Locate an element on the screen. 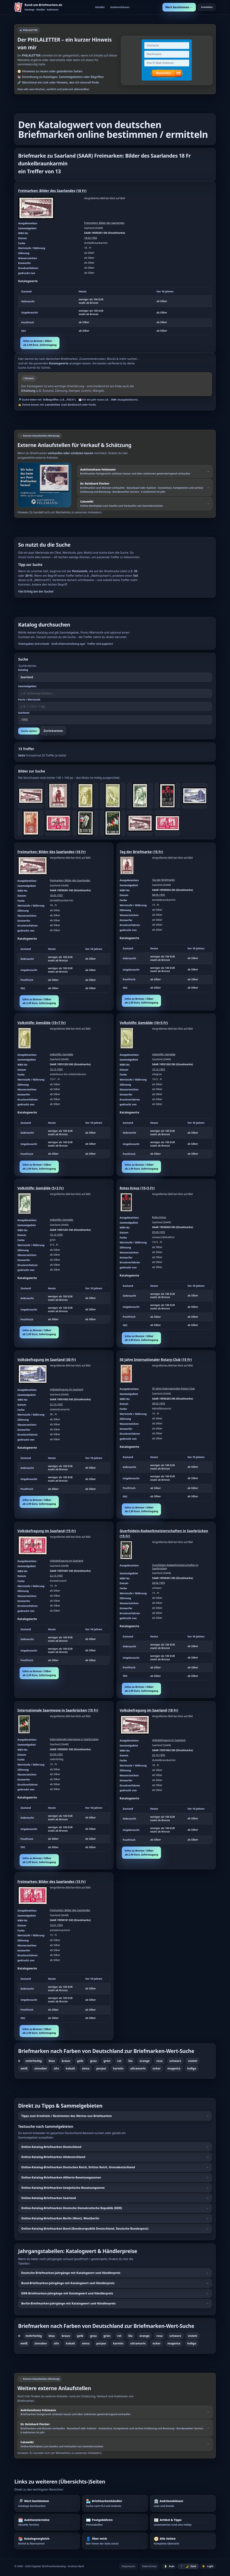  [Briefmarkenhändler – Suche nach PLZ und Umkreis] is located at coordinates (115, 2503).